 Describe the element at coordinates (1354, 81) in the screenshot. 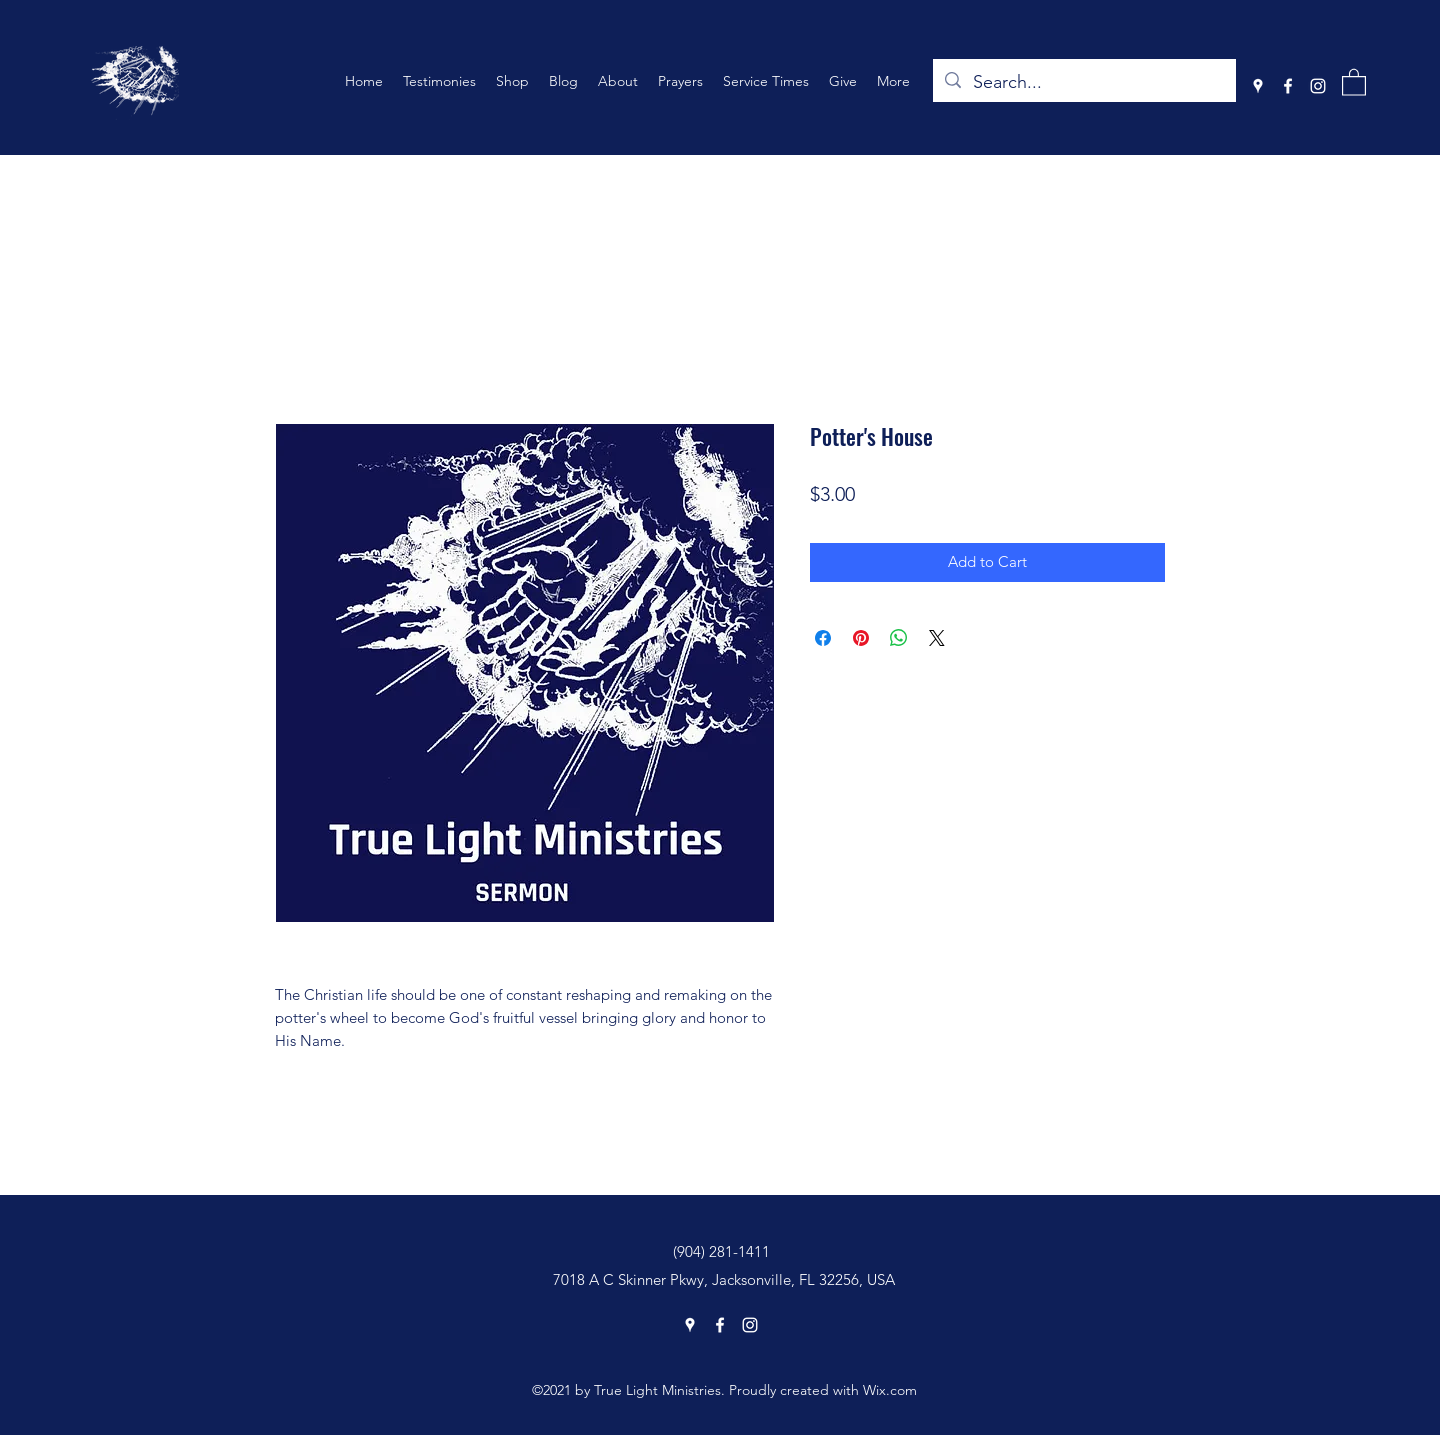

I see `[button]` at that location.